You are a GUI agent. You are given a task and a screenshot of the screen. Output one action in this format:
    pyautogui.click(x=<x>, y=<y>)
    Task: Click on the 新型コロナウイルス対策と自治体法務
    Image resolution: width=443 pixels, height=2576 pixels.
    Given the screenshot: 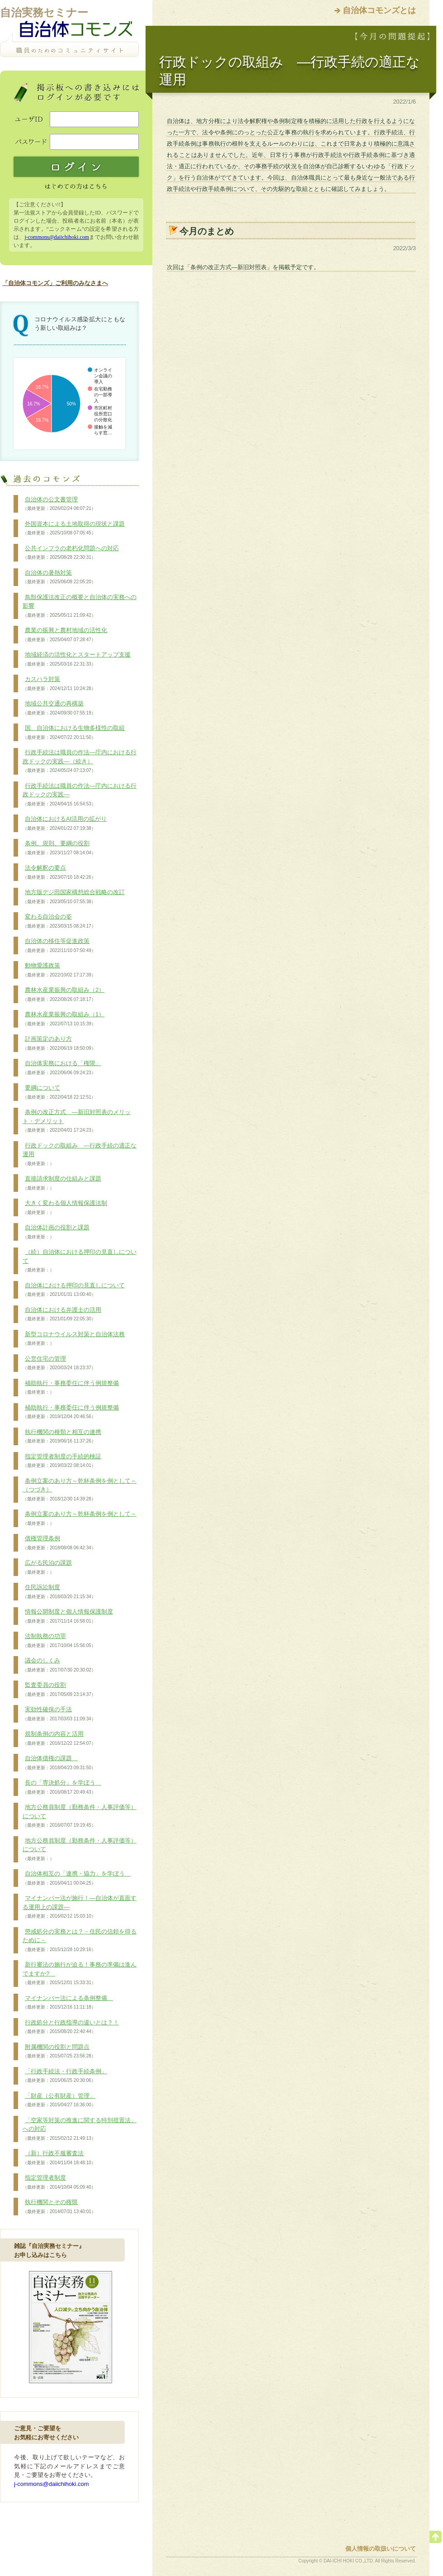 What is the action you would take?
    pyautogui.click(x=74, y=1339)
    